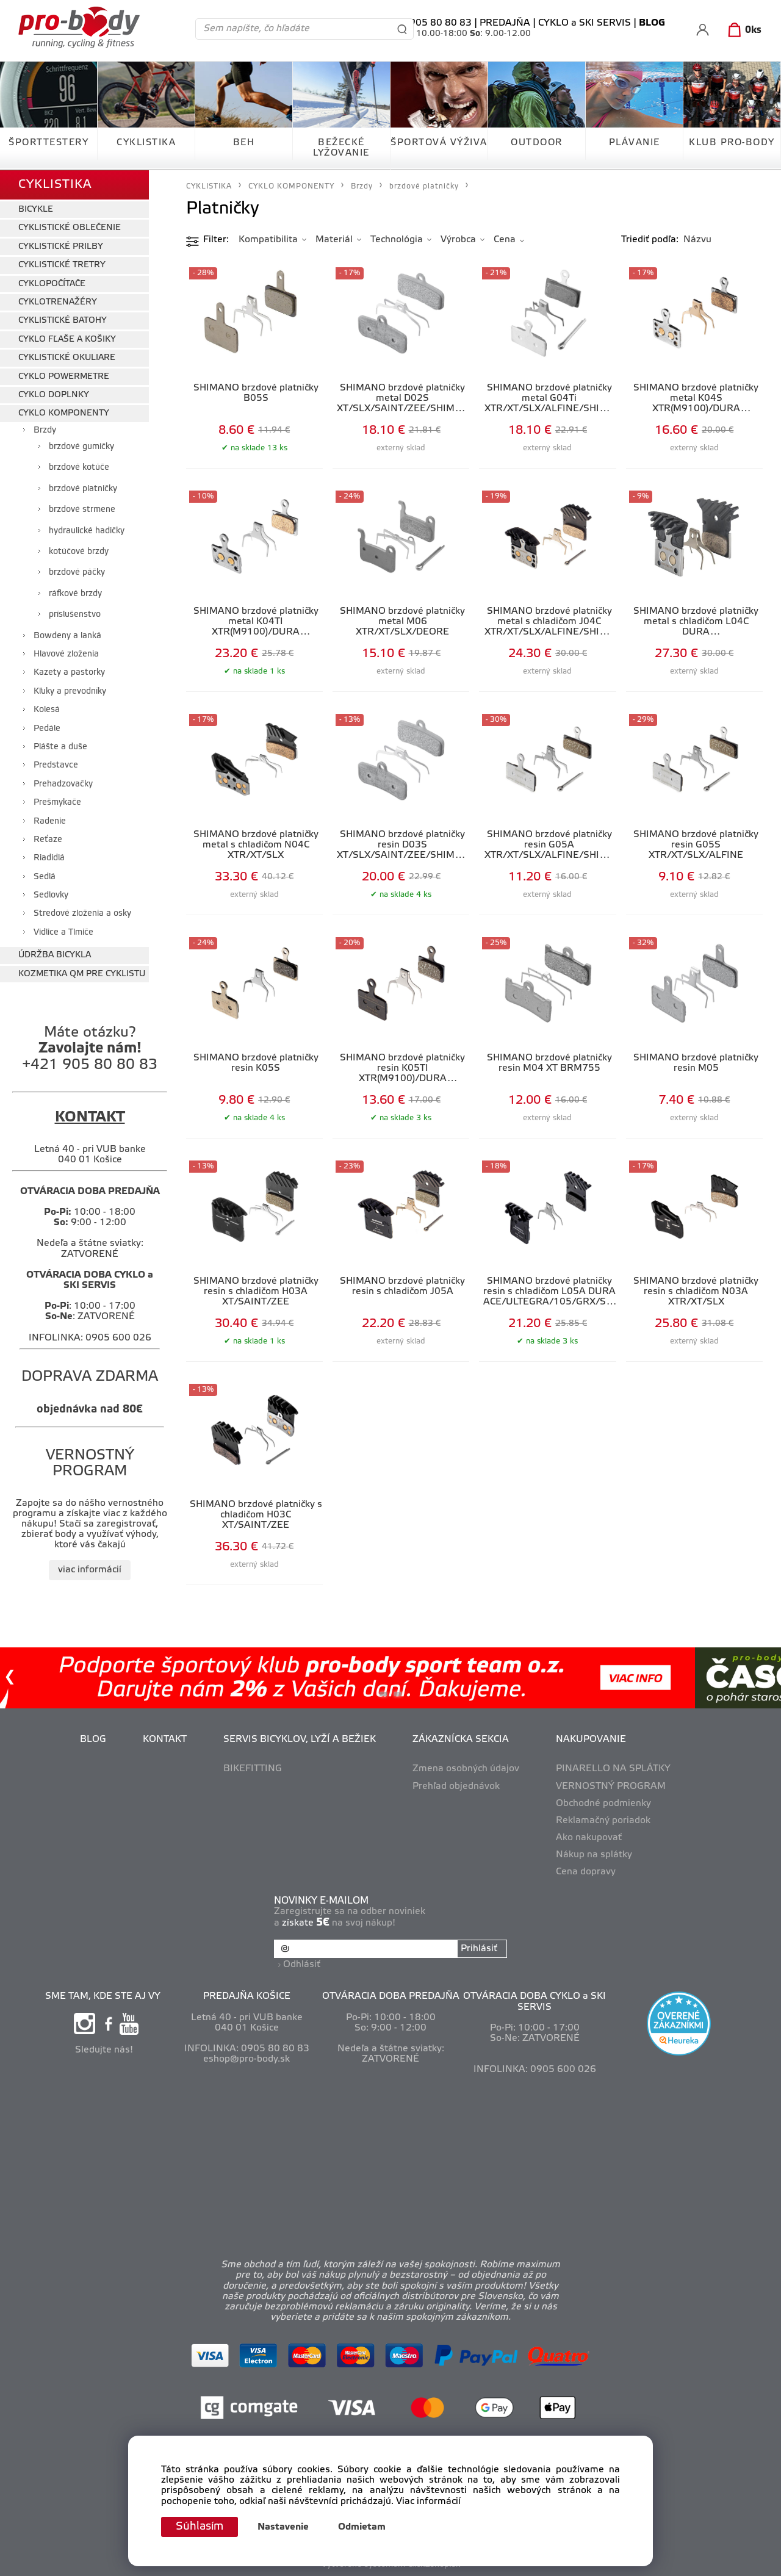 Image resolution: width=781 pixels, height=2576 pixels. What do you see at coordinates (82, 914) in the screenshot?
I see `Stredové zloženia a osky` at bounding box center [82, 914].